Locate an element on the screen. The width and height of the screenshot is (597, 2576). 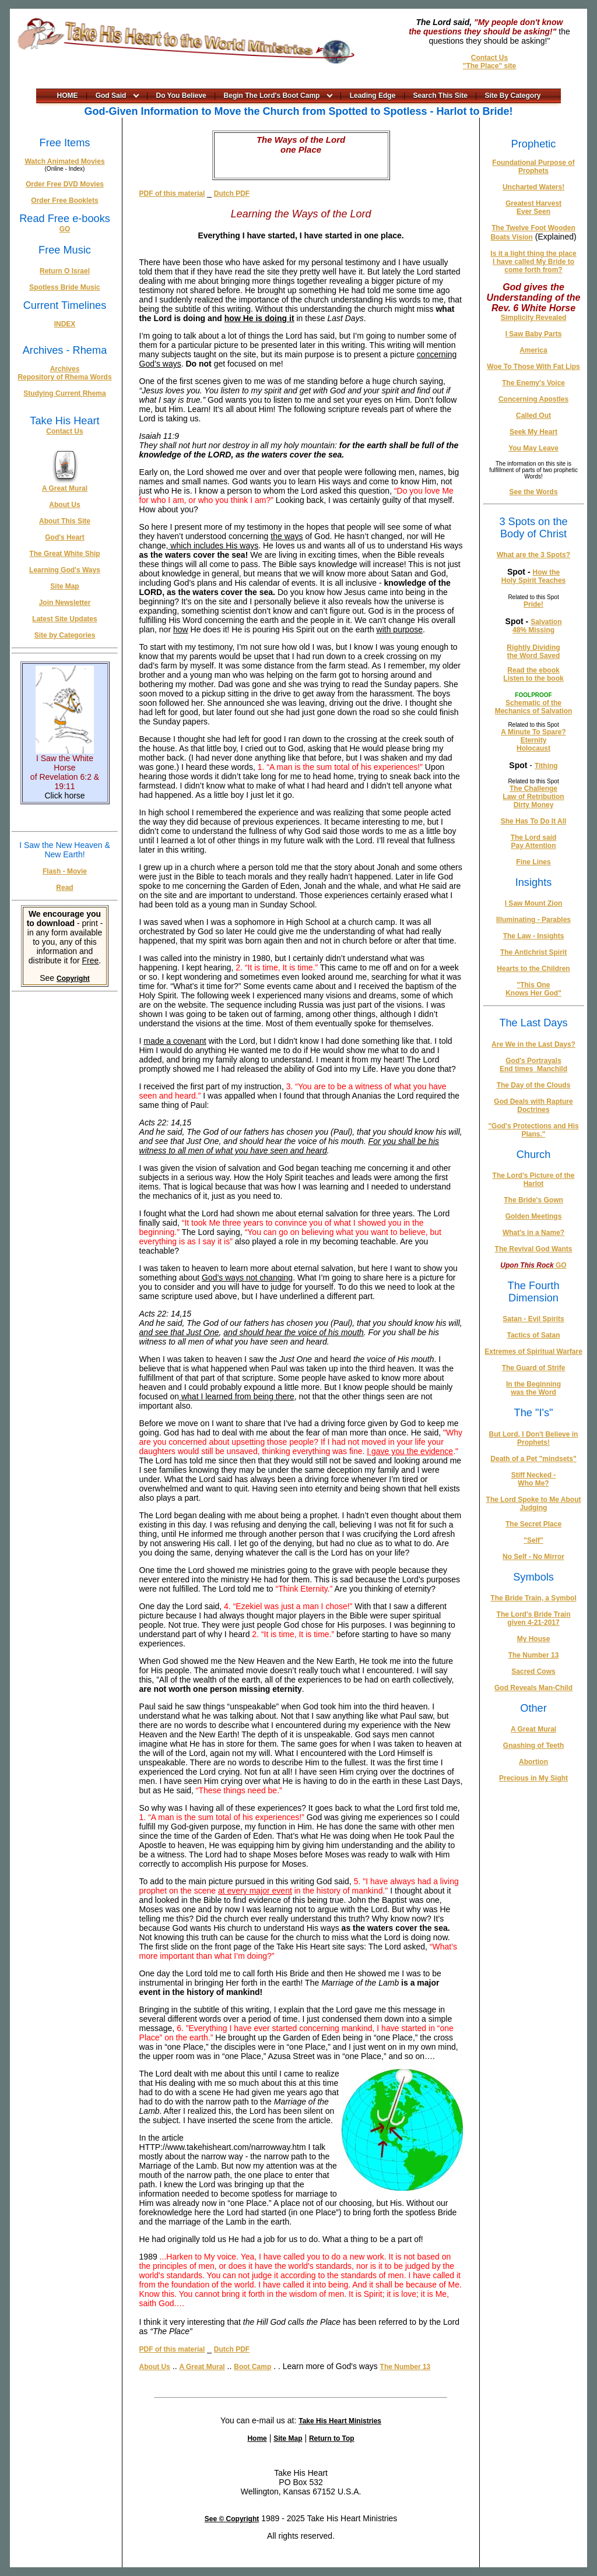
Extremes of Spiritual Warfare is located at coordinates (533, 1351).